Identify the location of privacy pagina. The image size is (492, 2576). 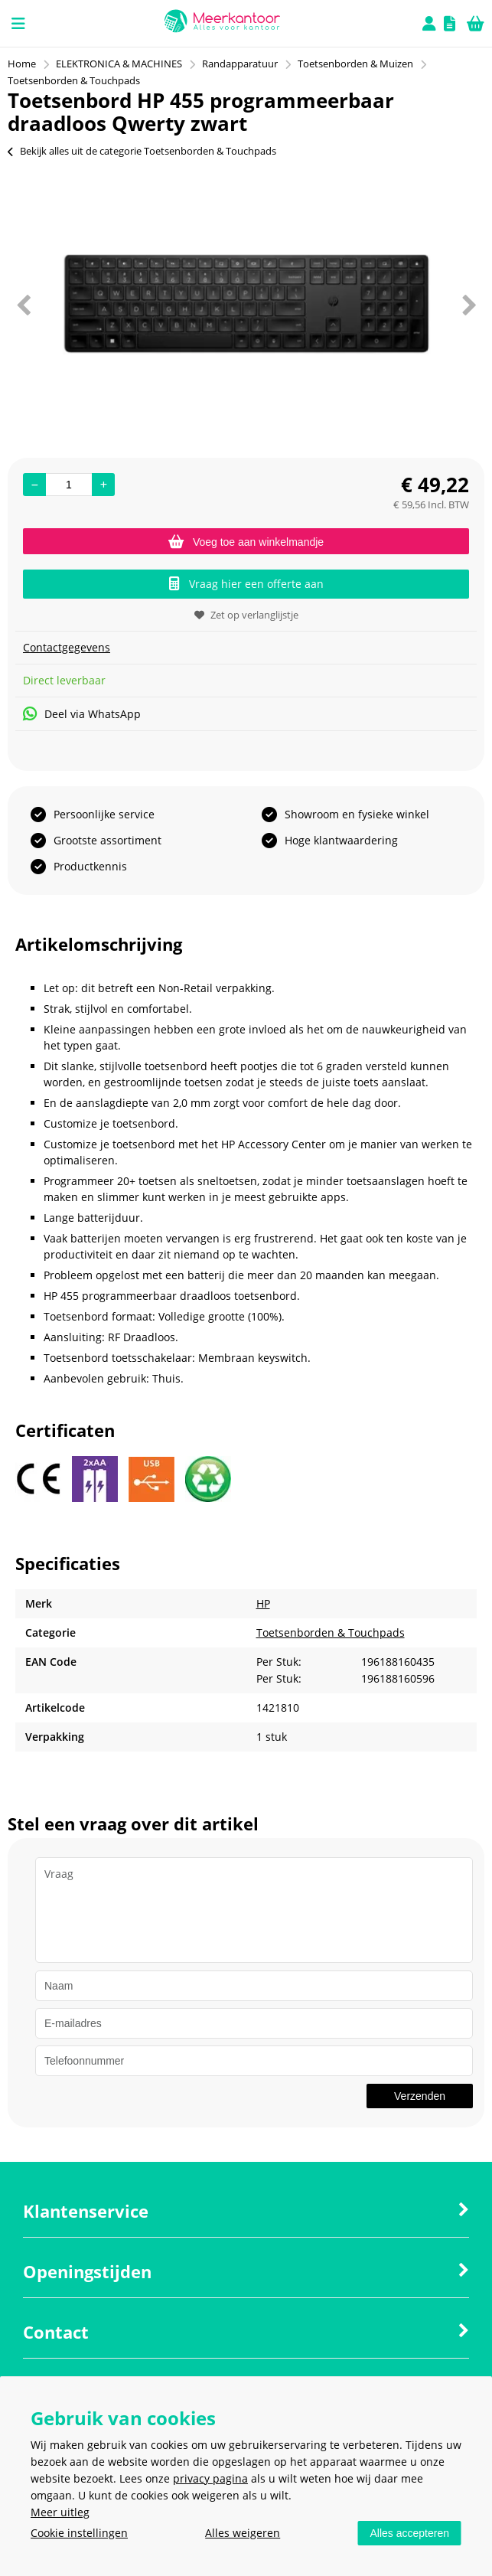
(210, 2478).